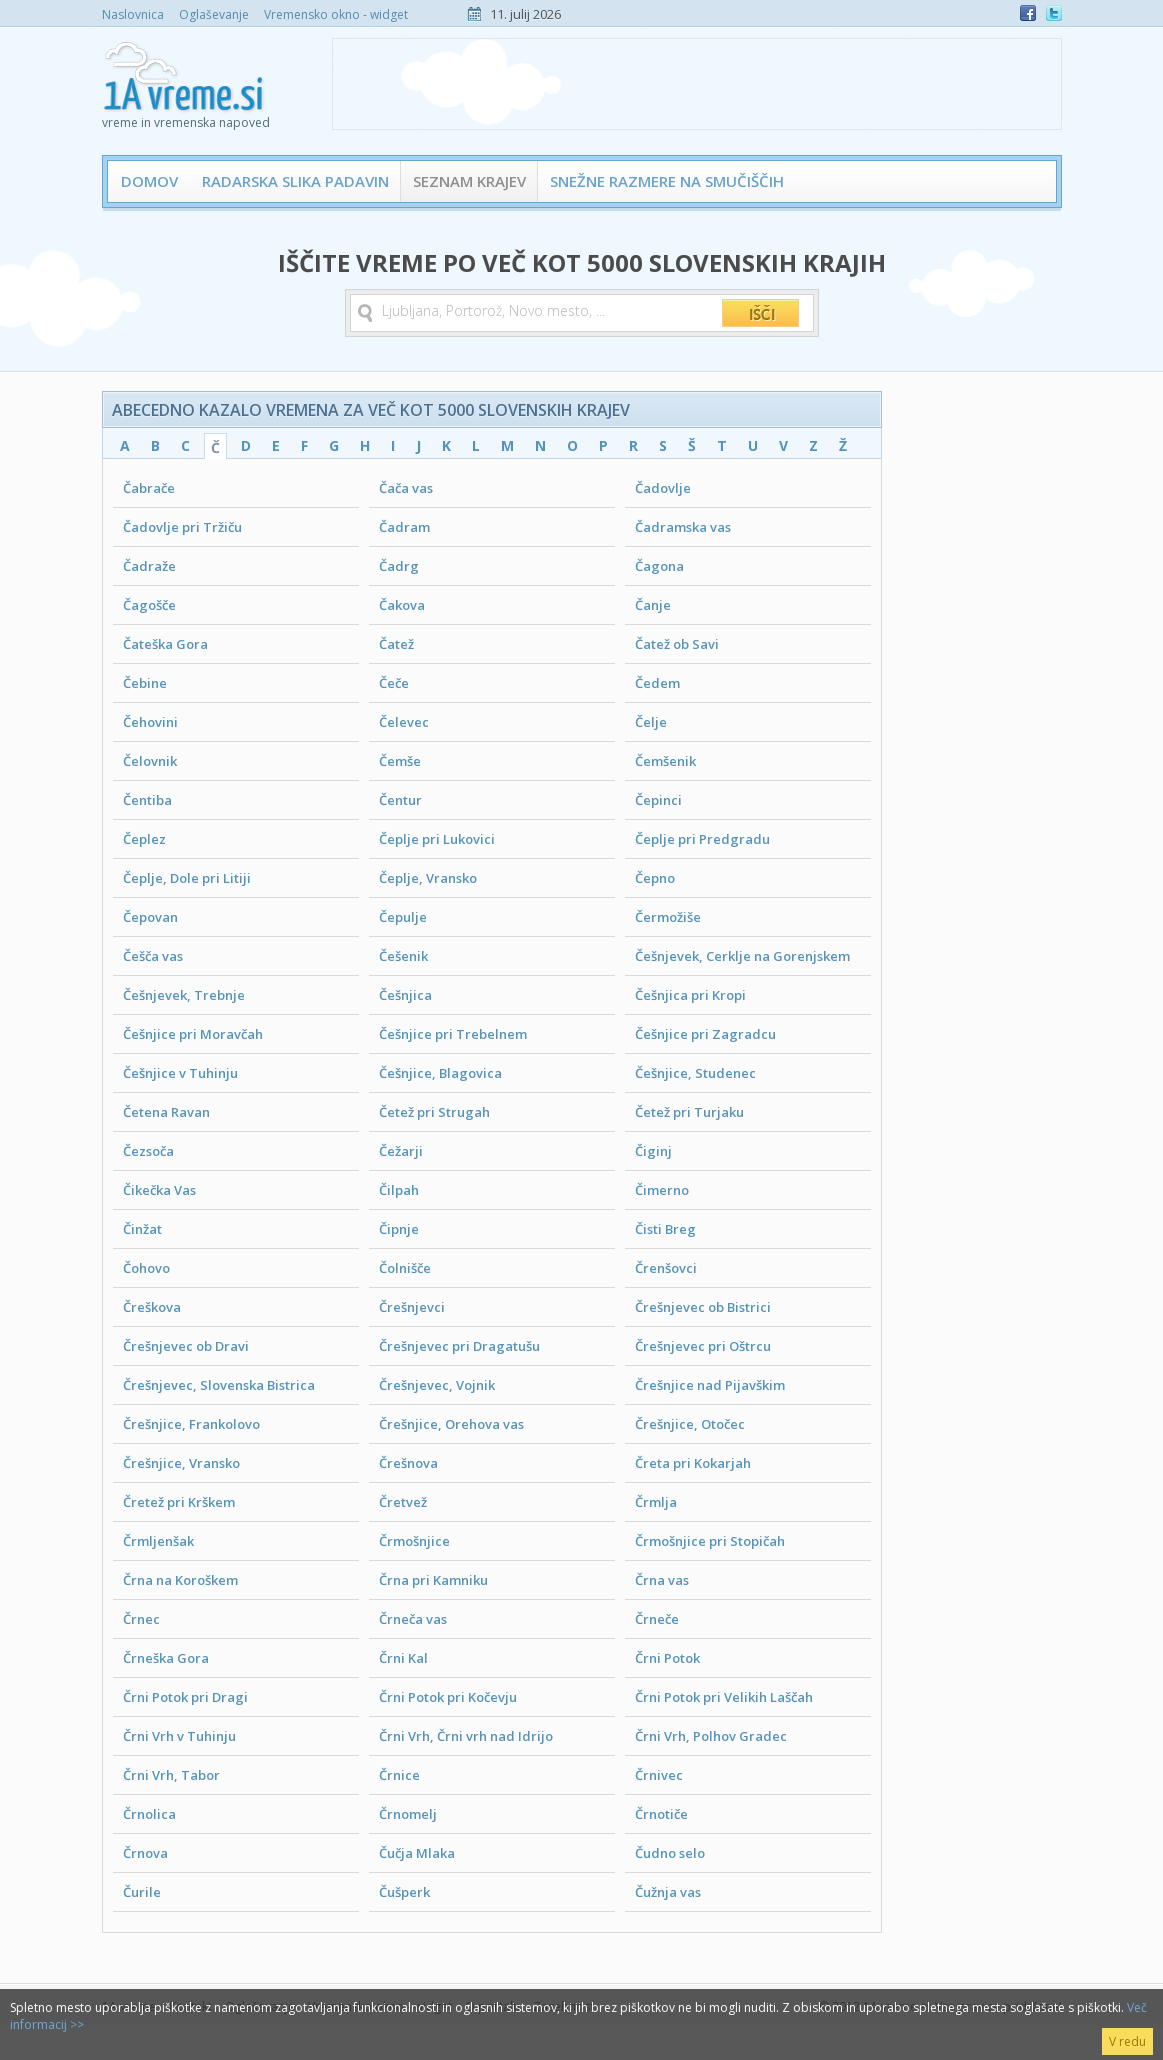  Describe the element at coordinates (404, 527) in the screenshot. I see `Čadram` at that location.